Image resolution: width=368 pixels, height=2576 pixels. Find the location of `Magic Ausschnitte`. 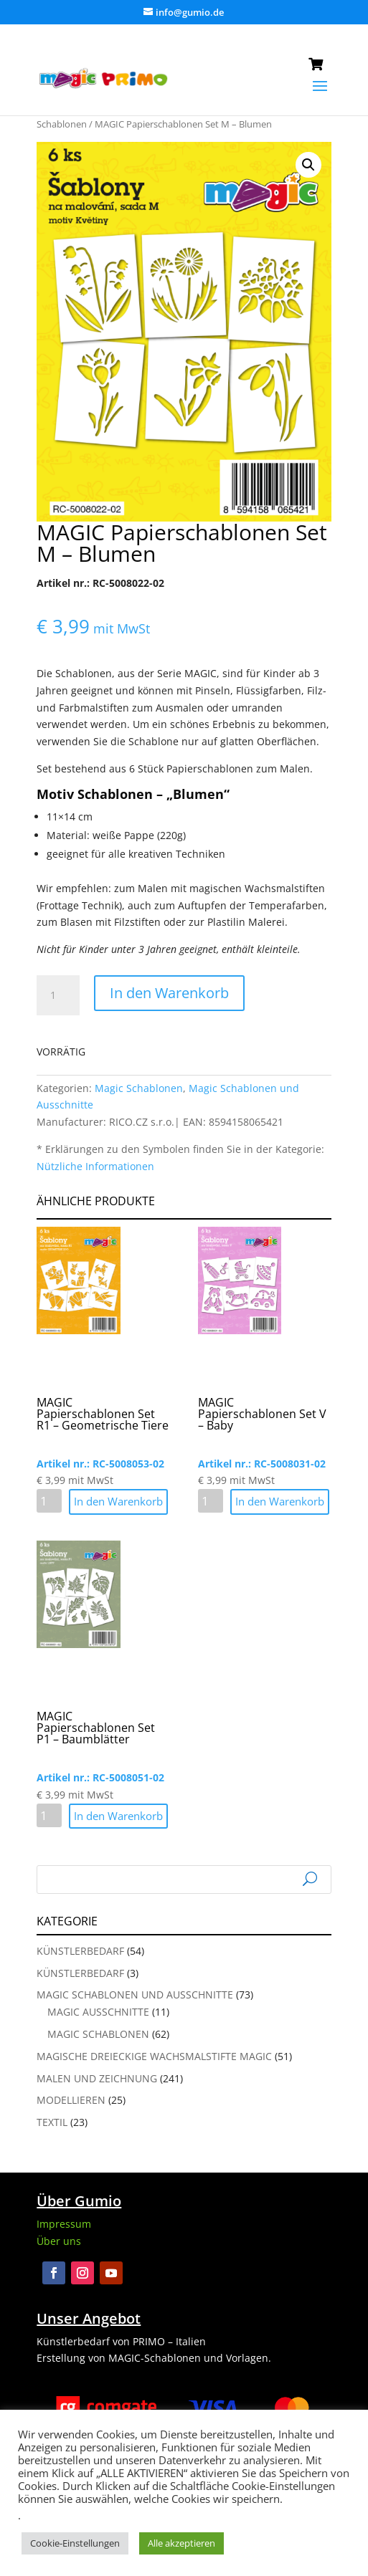

Magic Ausschnitte is located at coordinates (98, 2012).